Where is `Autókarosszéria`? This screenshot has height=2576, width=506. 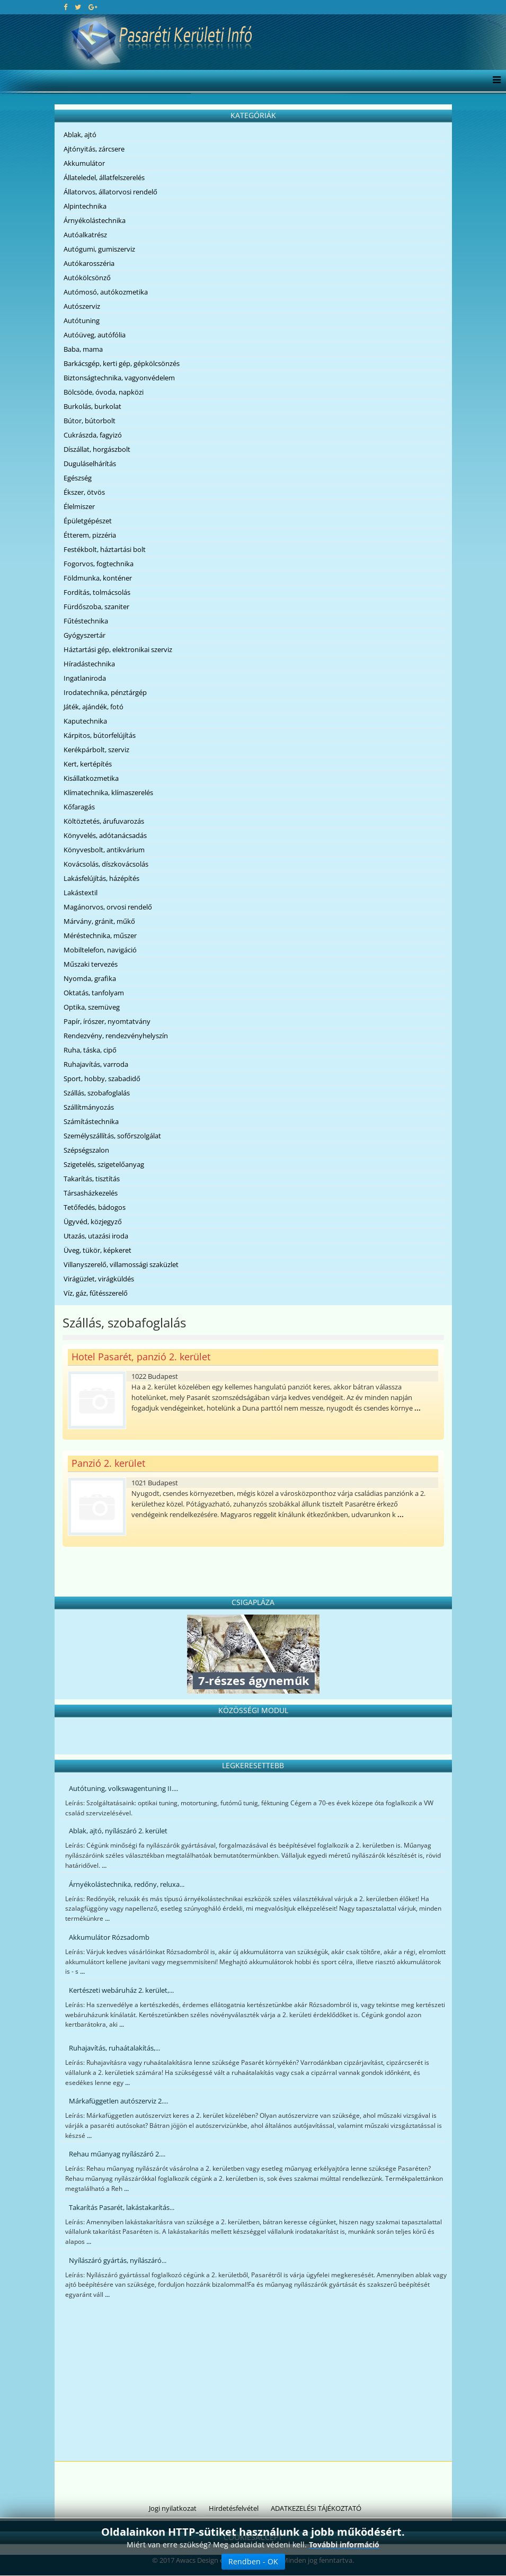
Autókarosszéria is located at coordinates (89, 263).